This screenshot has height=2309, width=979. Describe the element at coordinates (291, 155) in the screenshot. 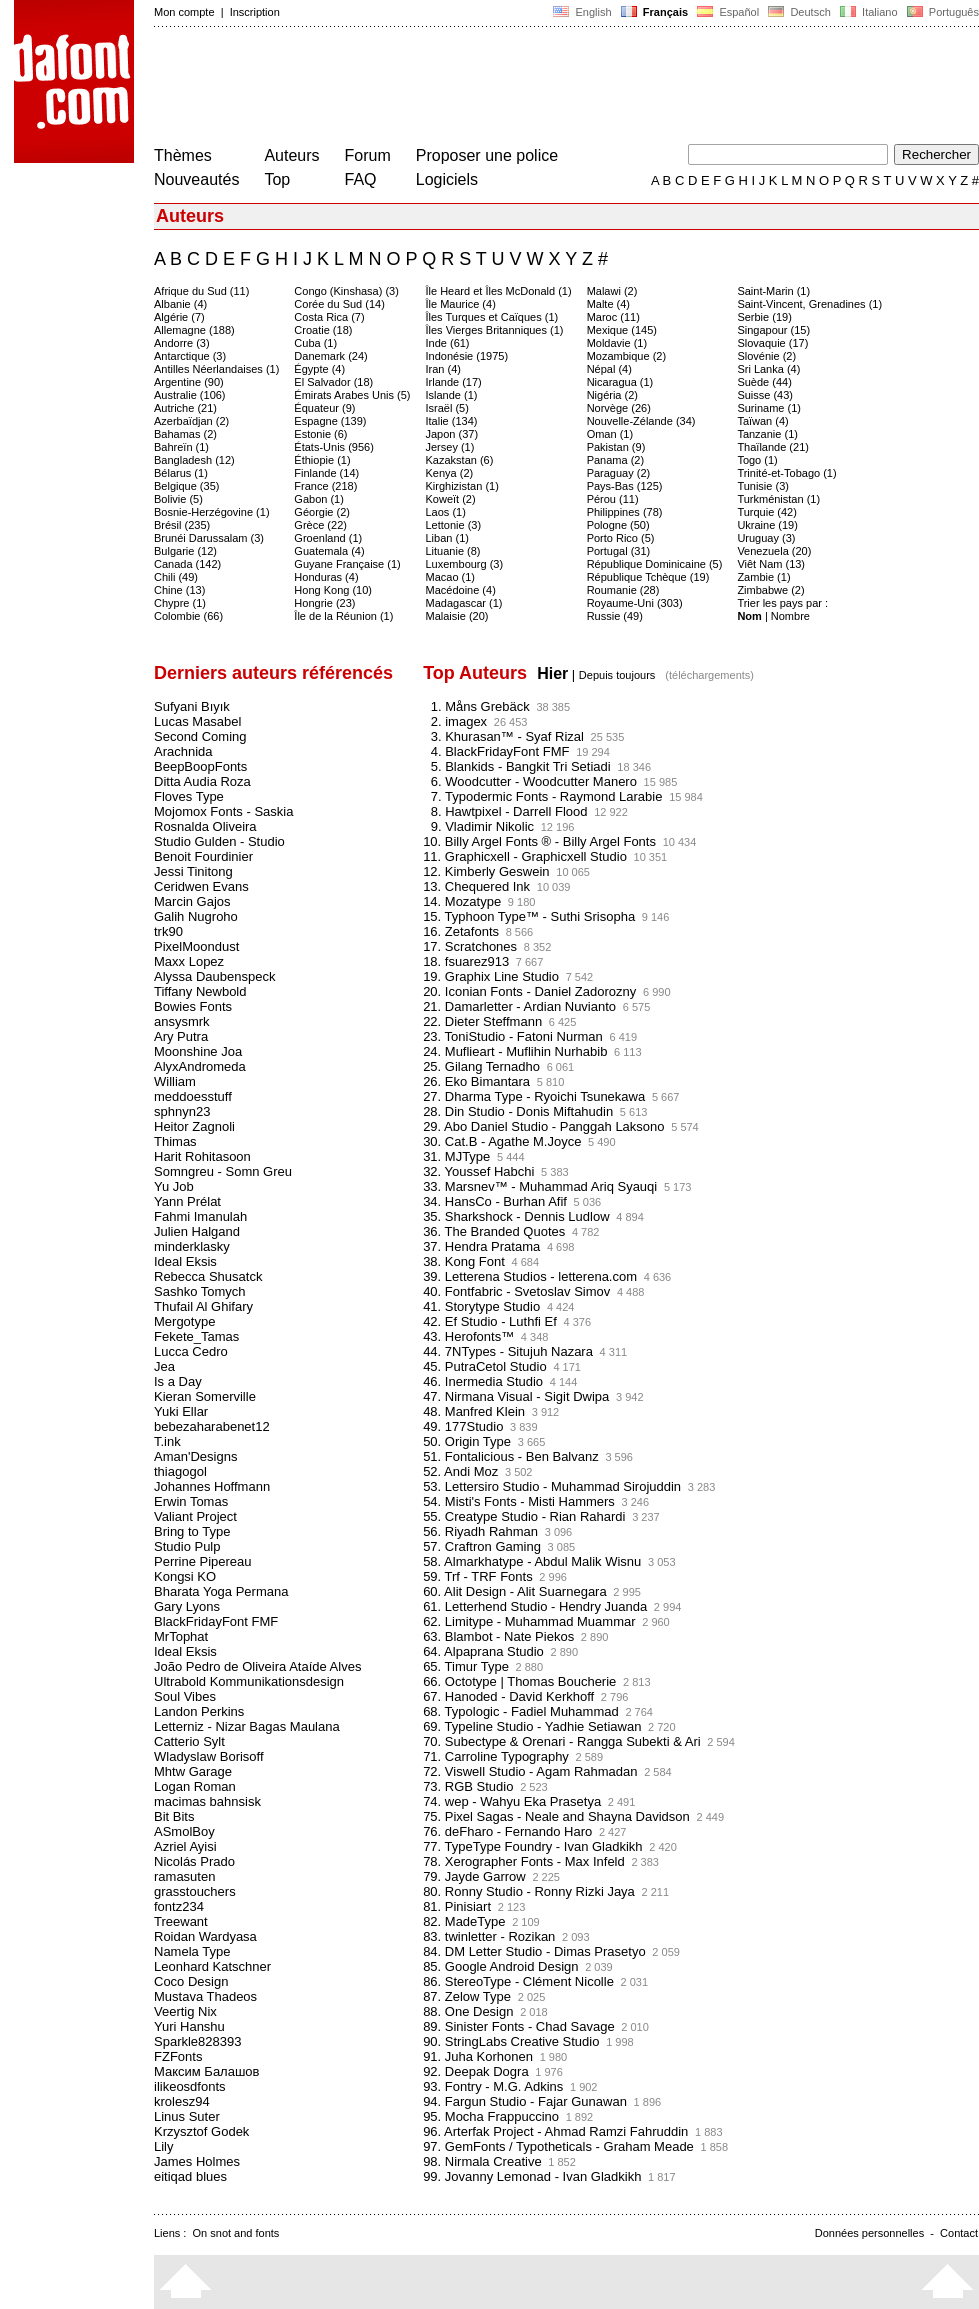

I see `Auteurs` at that location.